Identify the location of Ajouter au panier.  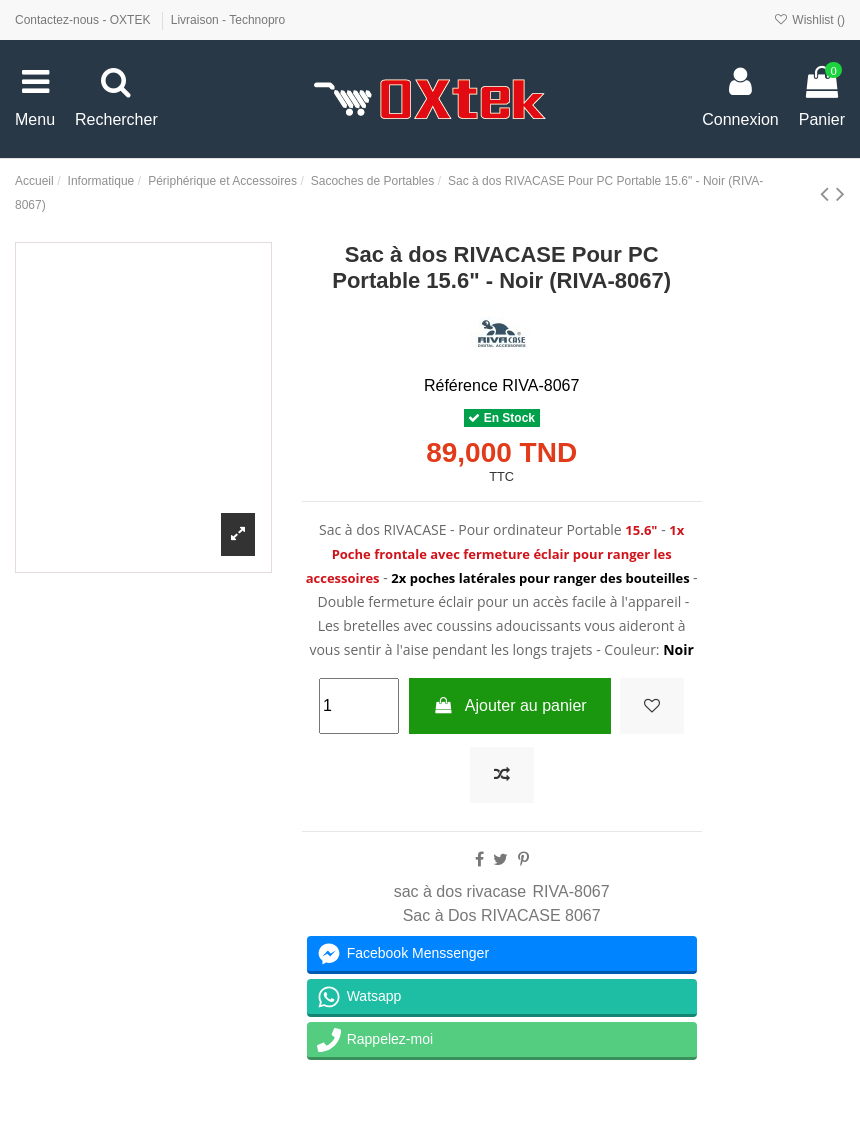
(510, 705).